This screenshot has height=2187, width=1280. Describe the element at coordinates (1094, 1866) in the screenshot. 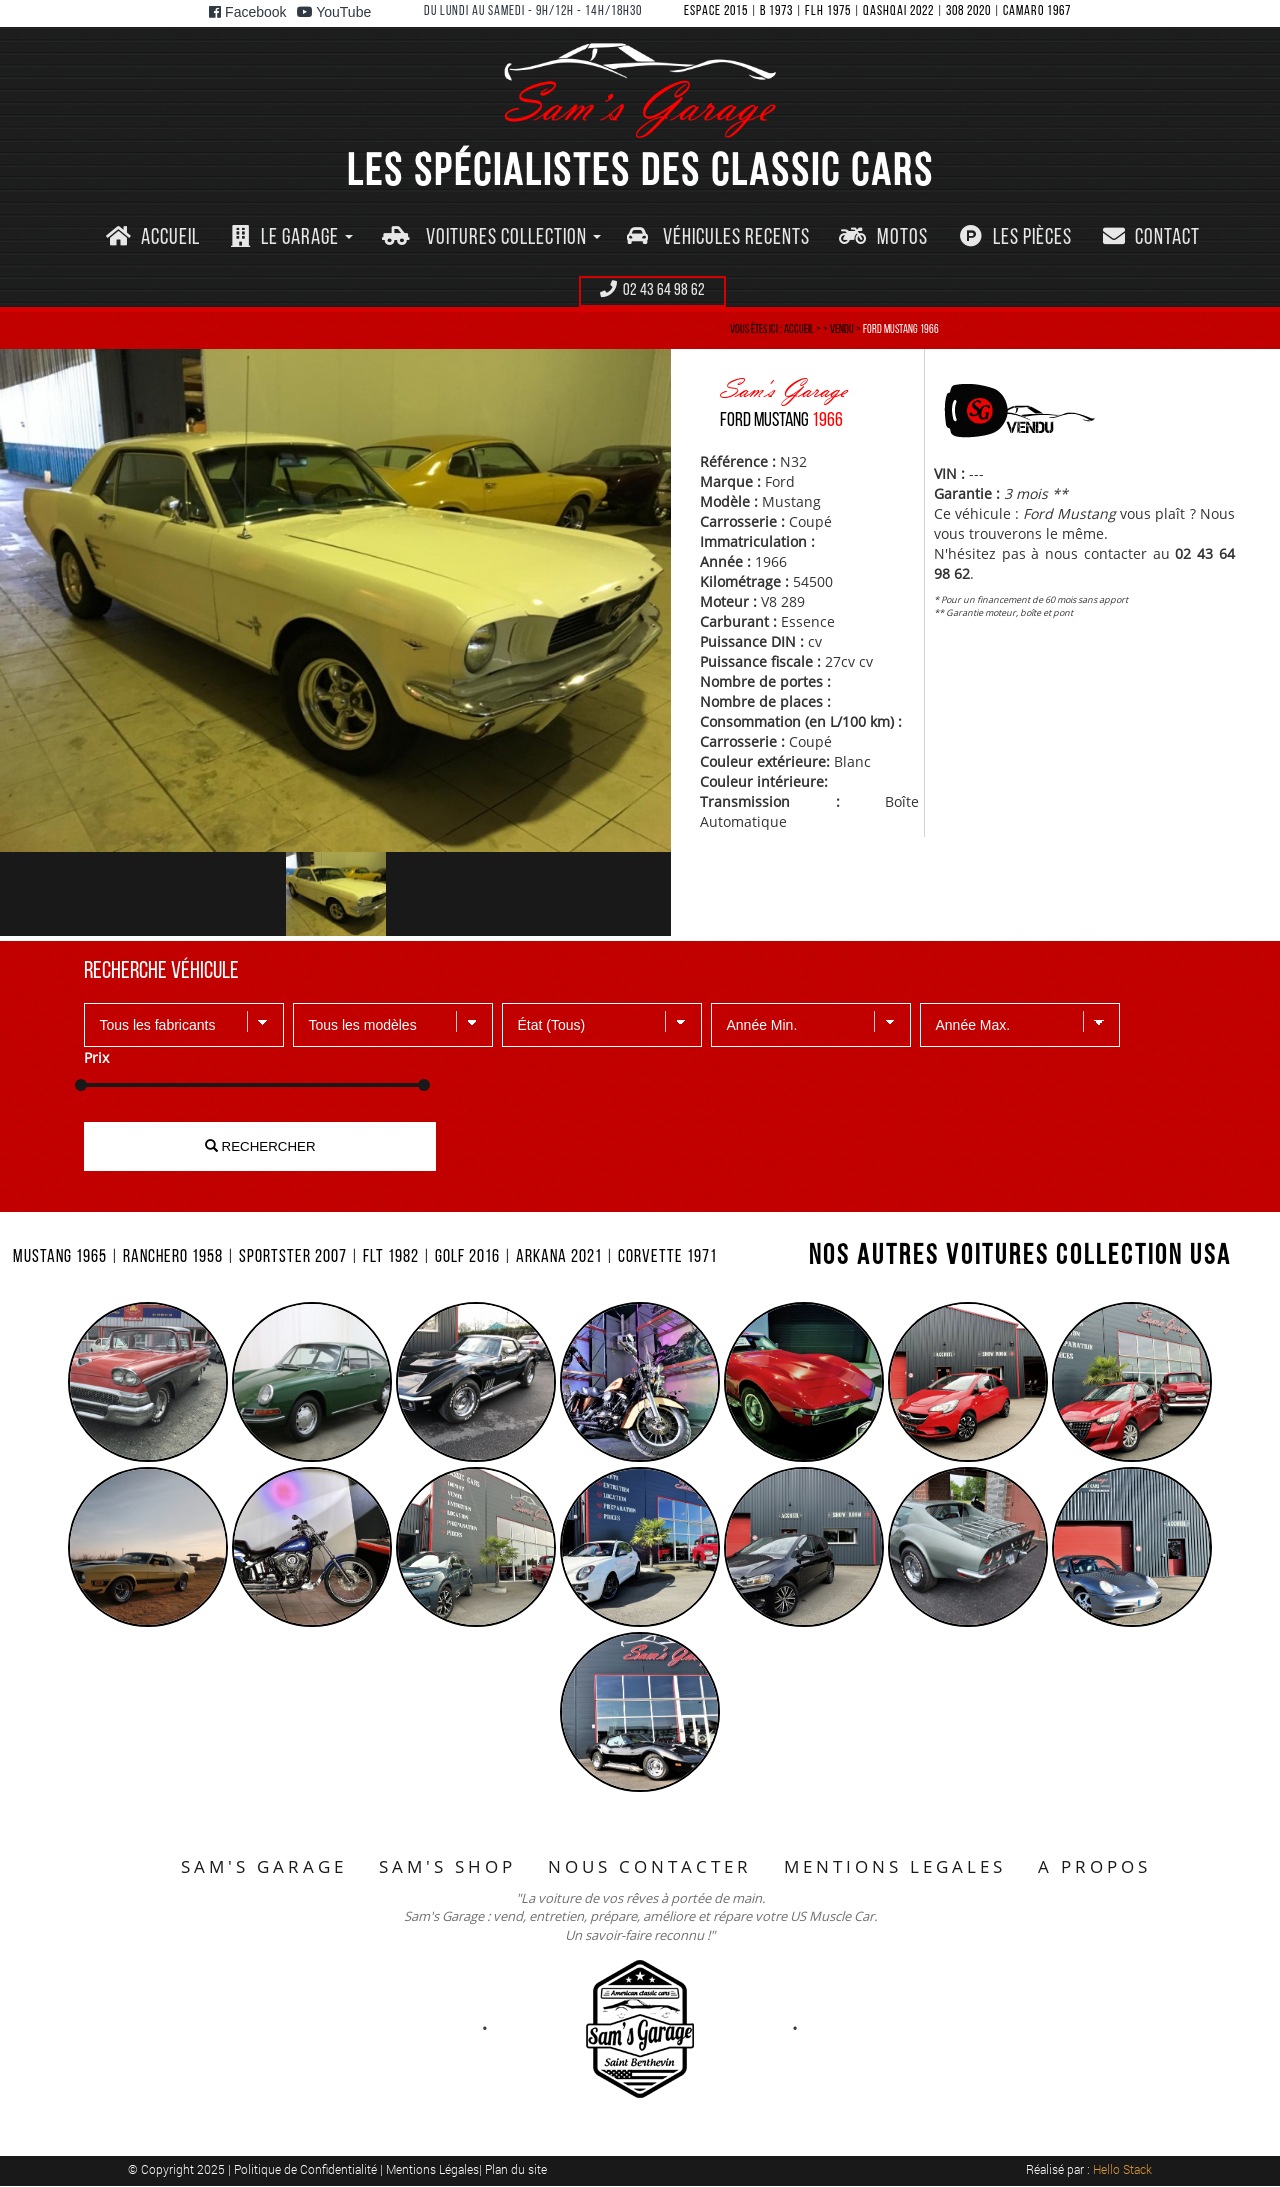

I see `A PROPOS` at that location.